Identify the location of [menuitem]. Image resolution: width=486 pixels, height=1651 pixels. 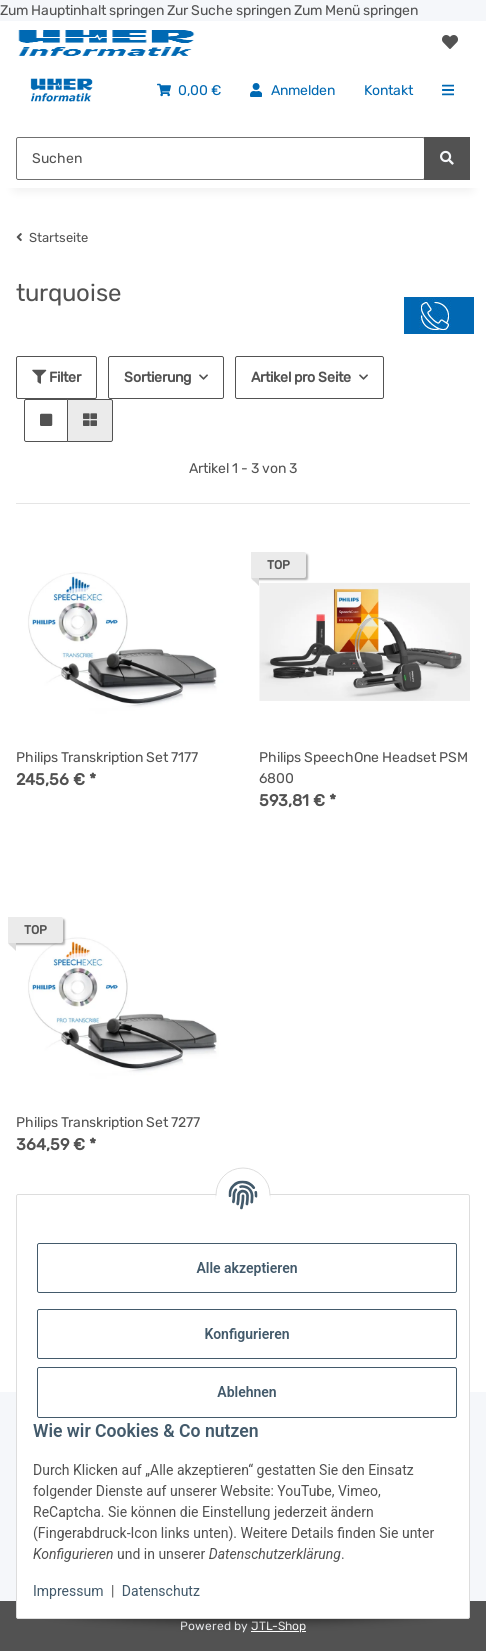
(61, 90).